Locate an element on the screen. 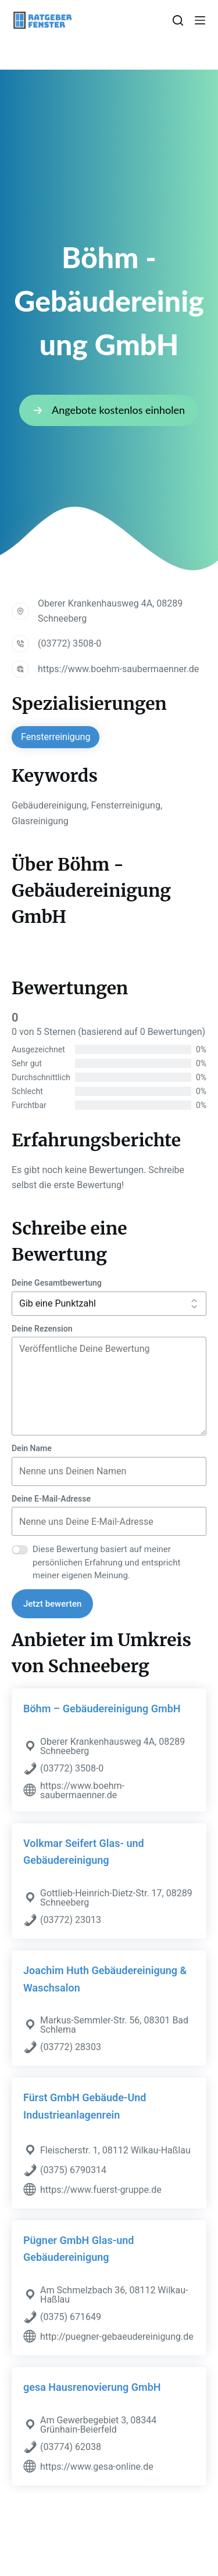 The width and height of the screenshot is (218, 2576). Volkmar Seifert Glas- und Gebäudereinigung is located at coordinates (83, 1852).